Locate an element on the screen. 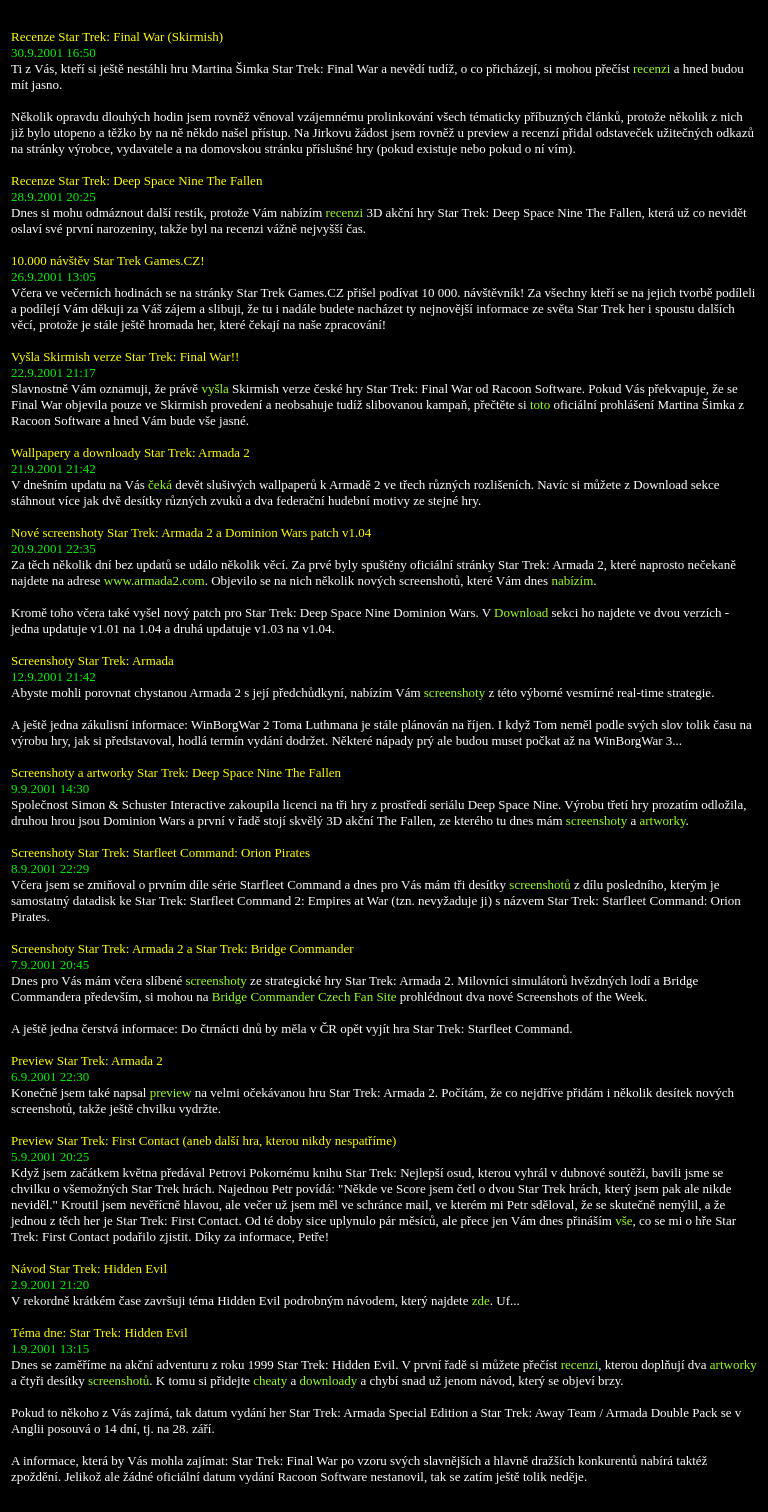 The height and width of the screenshot is (1512, 768). screenshoty is located at coordinates (454, 692).